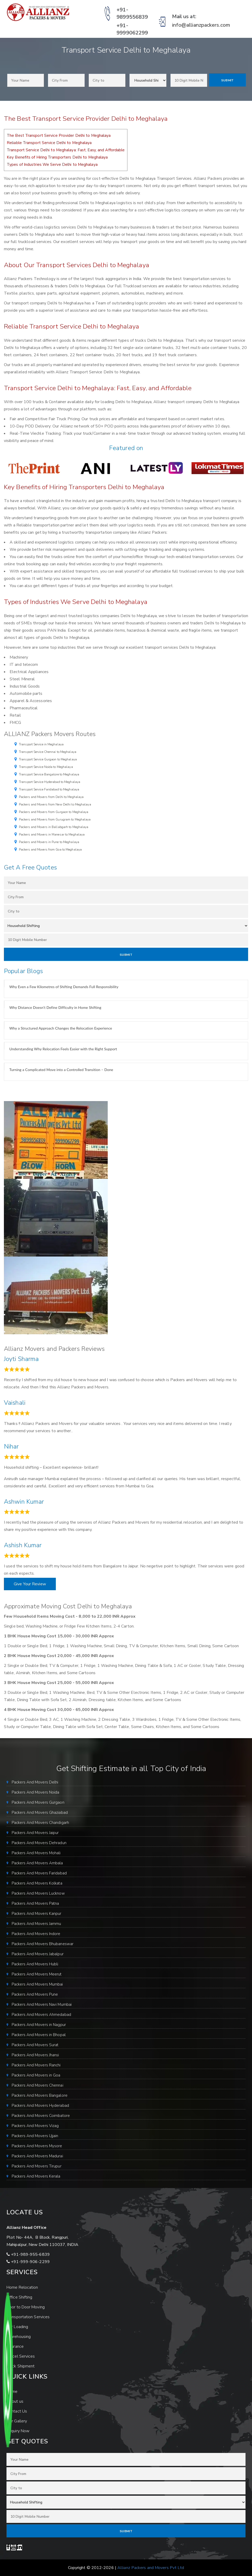 The width and height of the screenshot is (252, 2576). Describe the element at coordinates (49, 142) in the screenshot. I see `Reliable Transport Service Delhi to Meghalaya` at that location.